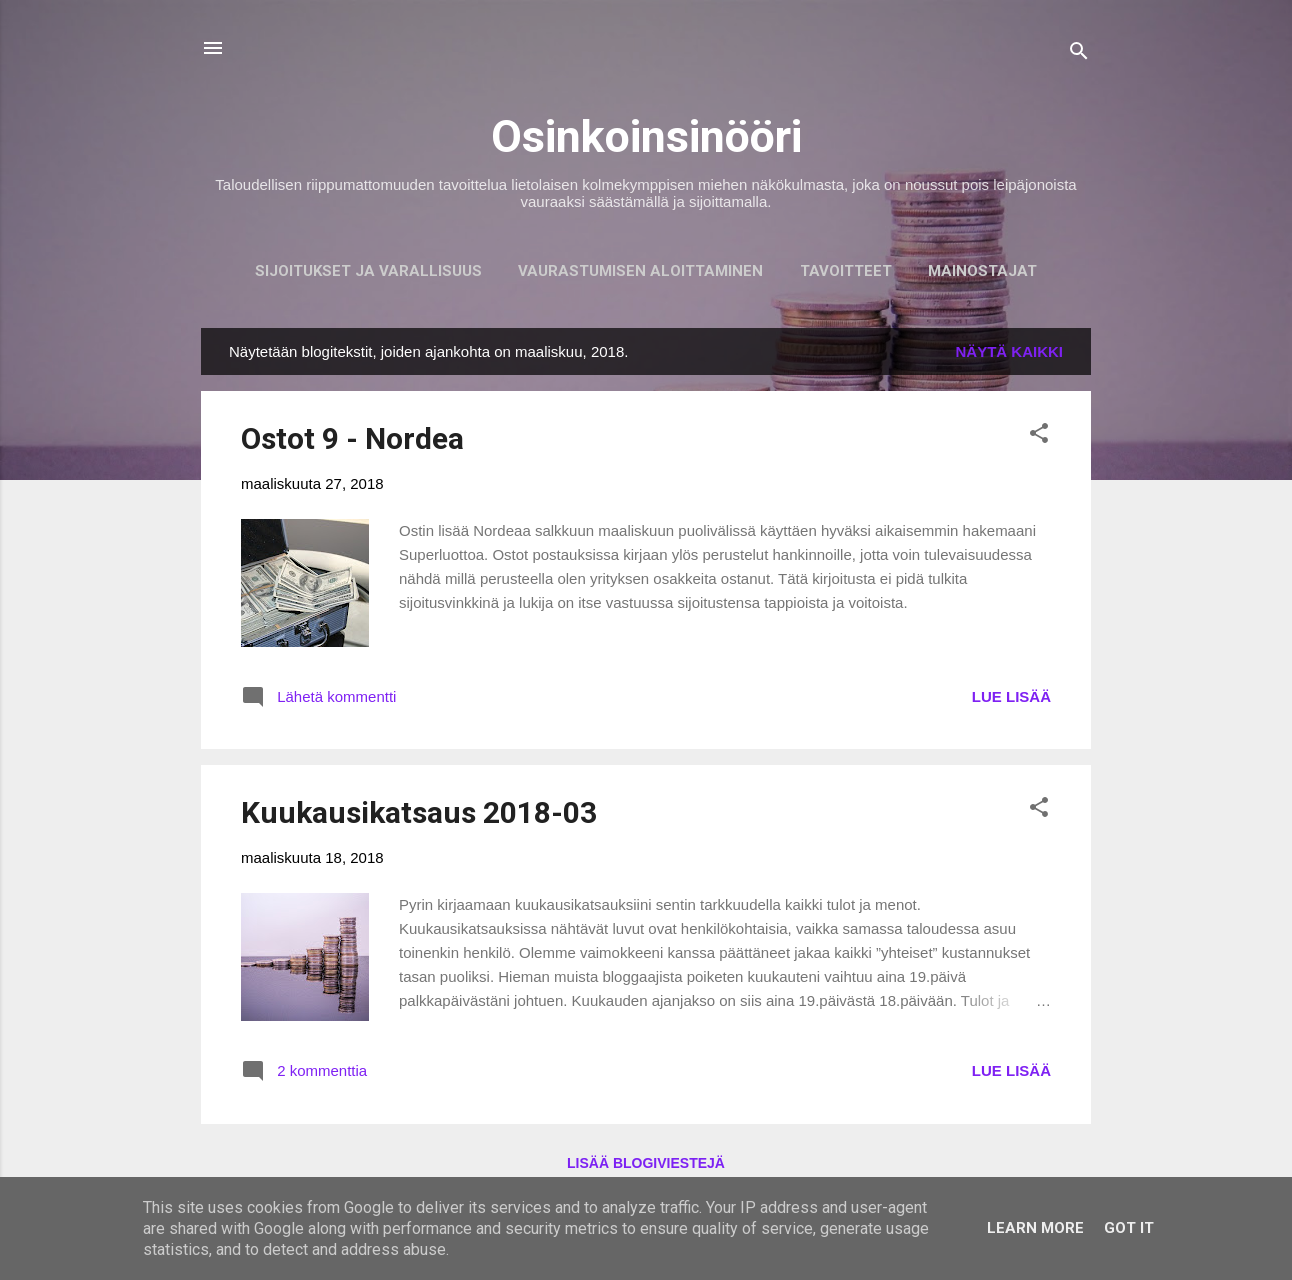 This screenshot has height=1280, width=1292. I want to click on Mainostajat, so click(982, 271).